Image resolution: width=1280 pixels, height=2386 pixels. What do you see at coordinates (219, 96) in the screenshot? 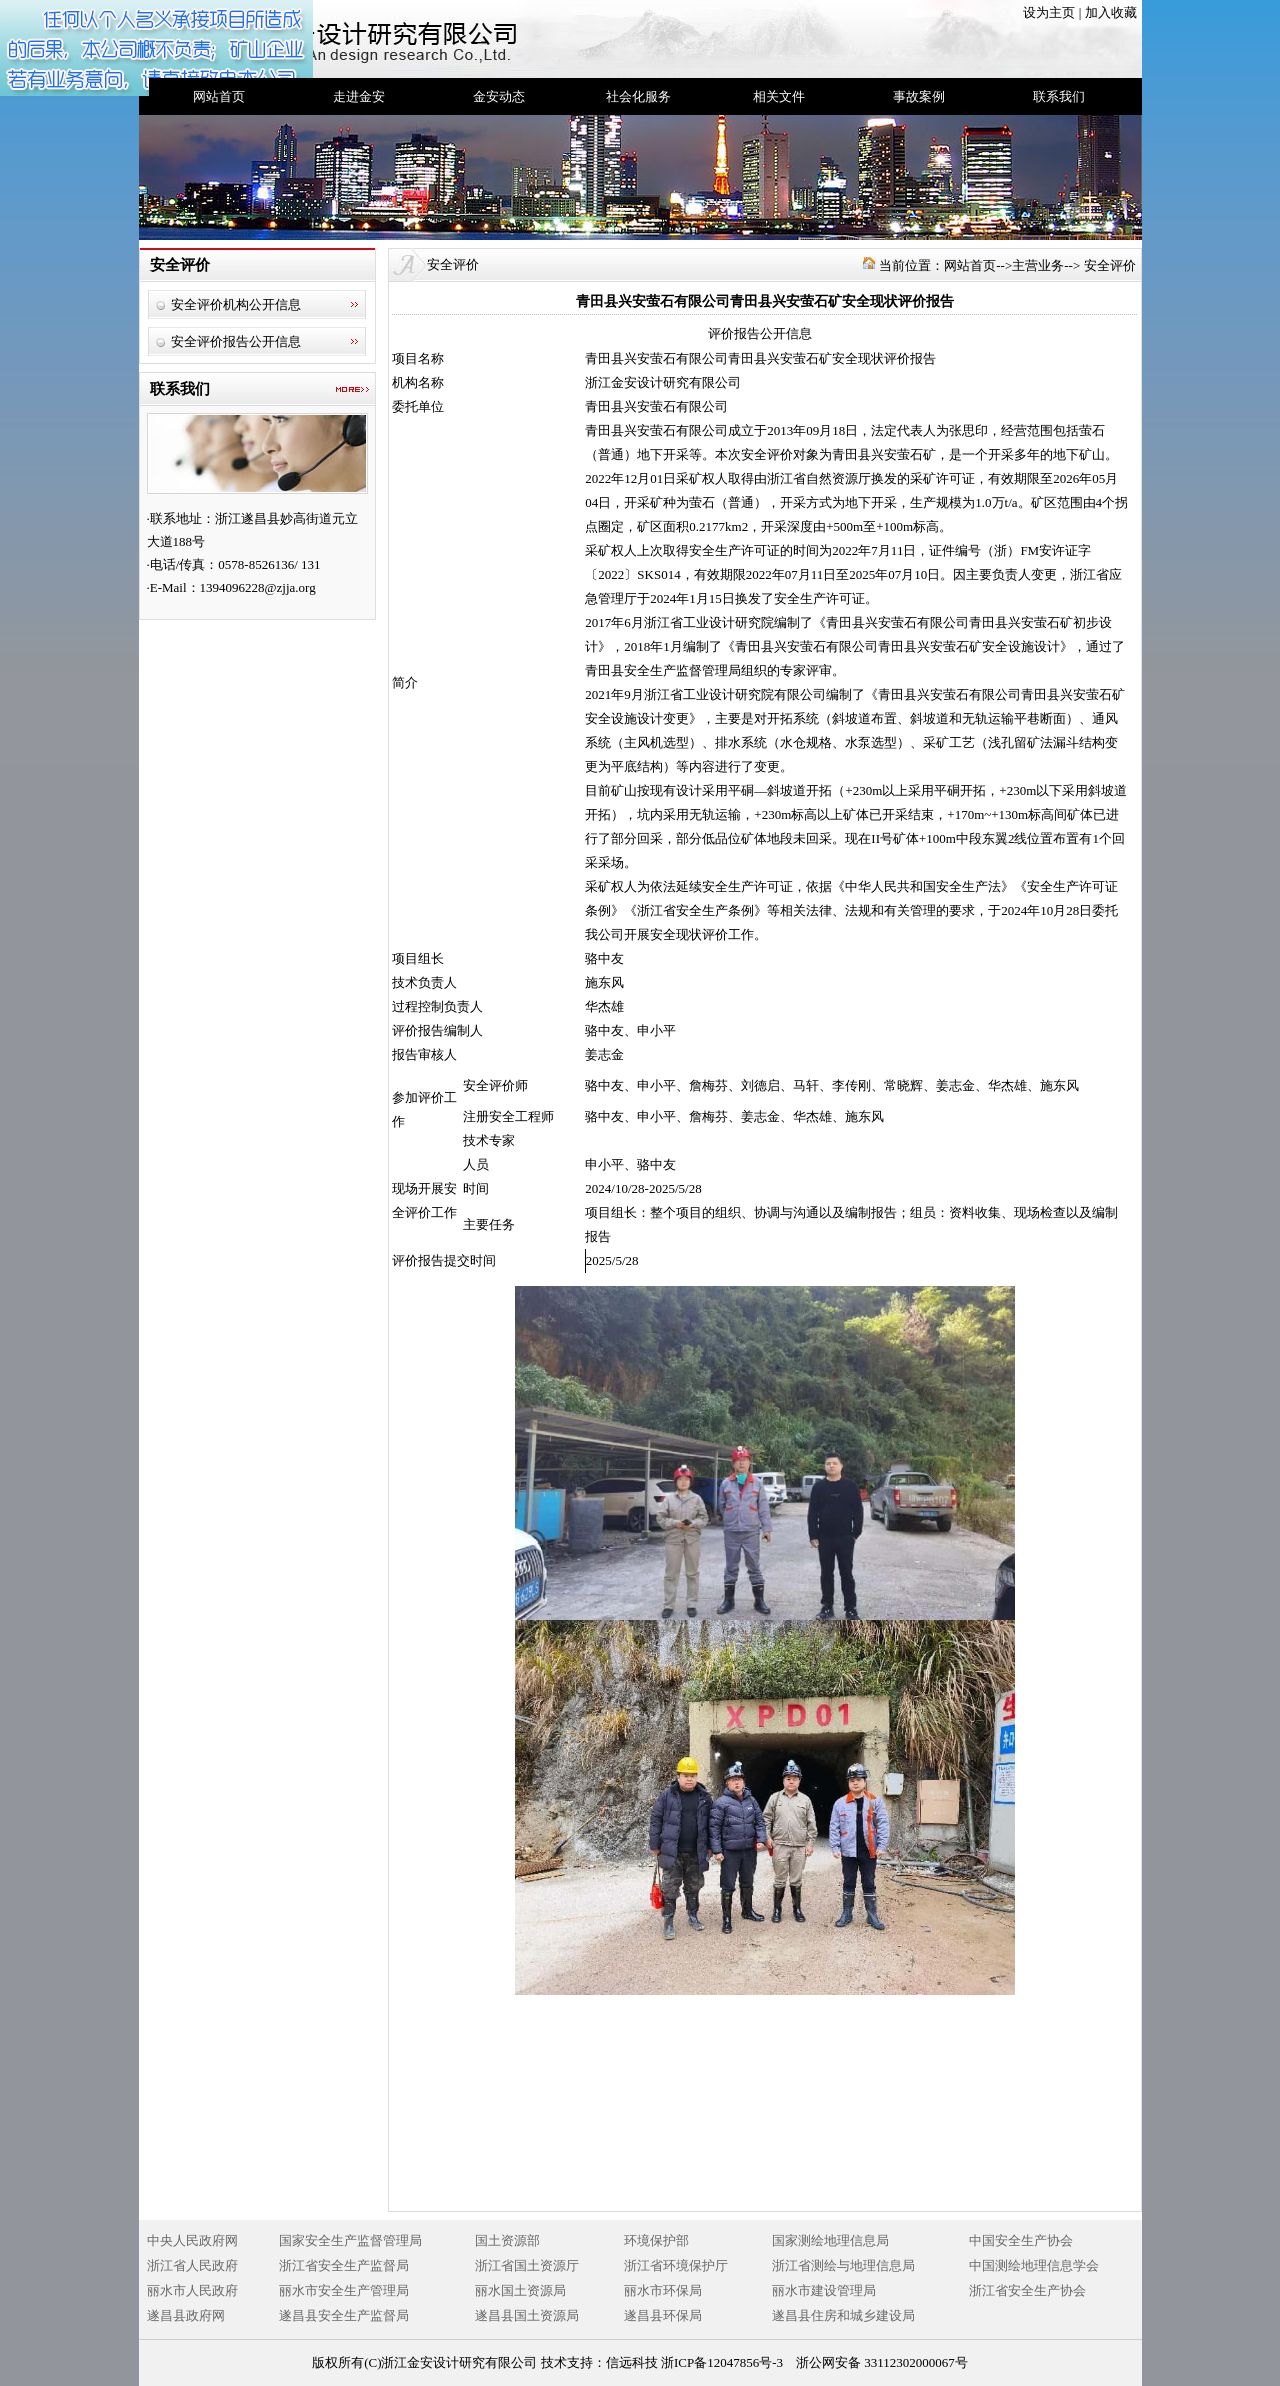
I see `网站首页` at bounding box center [219, 96].